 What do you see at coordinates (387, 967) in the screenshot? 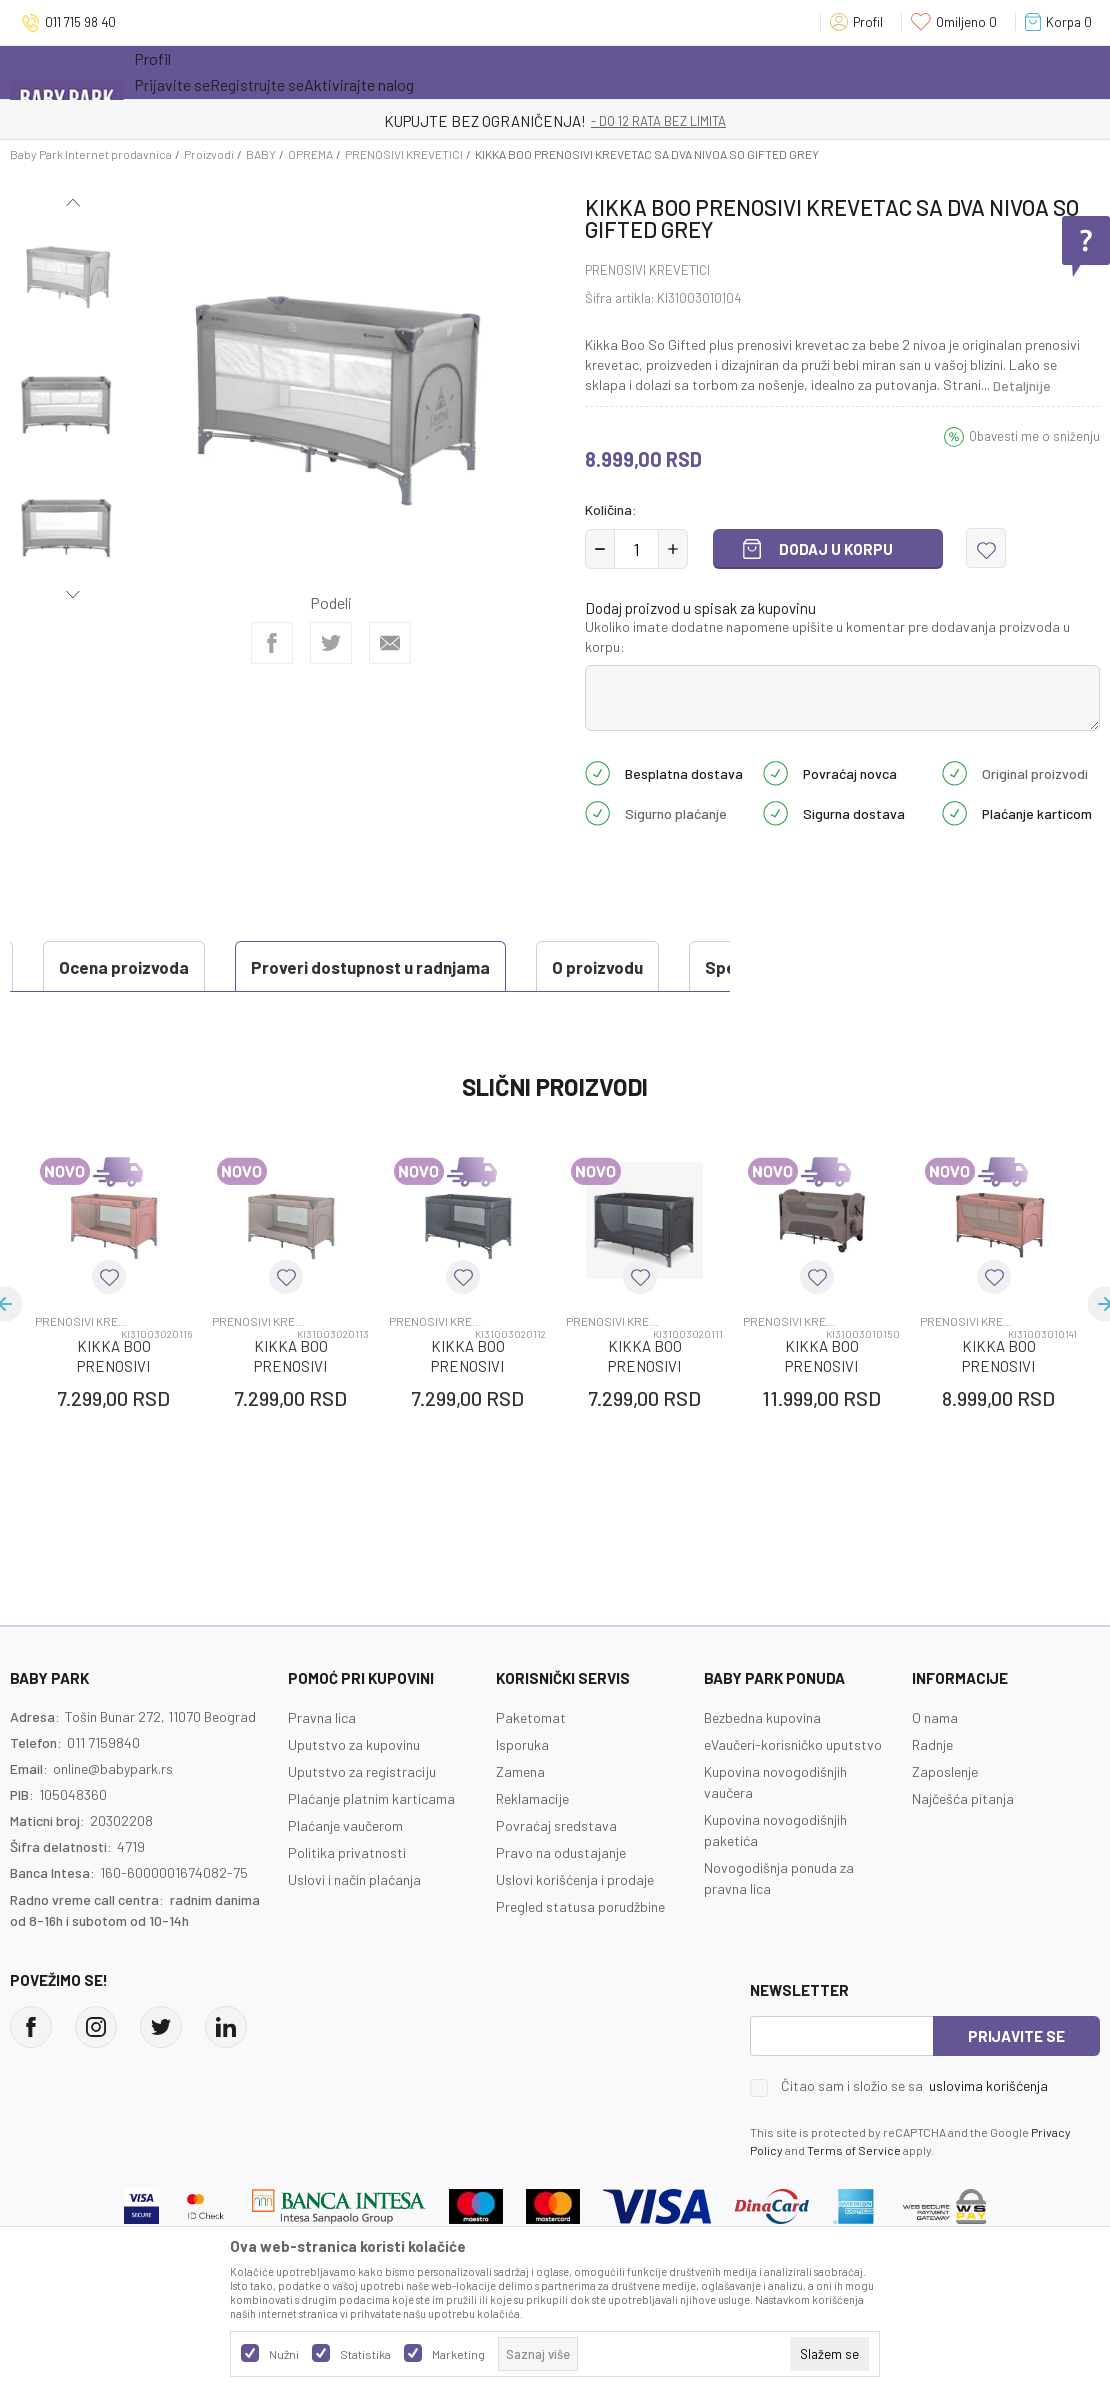
I see `O proizvodu` at bounding box center [387, 967].